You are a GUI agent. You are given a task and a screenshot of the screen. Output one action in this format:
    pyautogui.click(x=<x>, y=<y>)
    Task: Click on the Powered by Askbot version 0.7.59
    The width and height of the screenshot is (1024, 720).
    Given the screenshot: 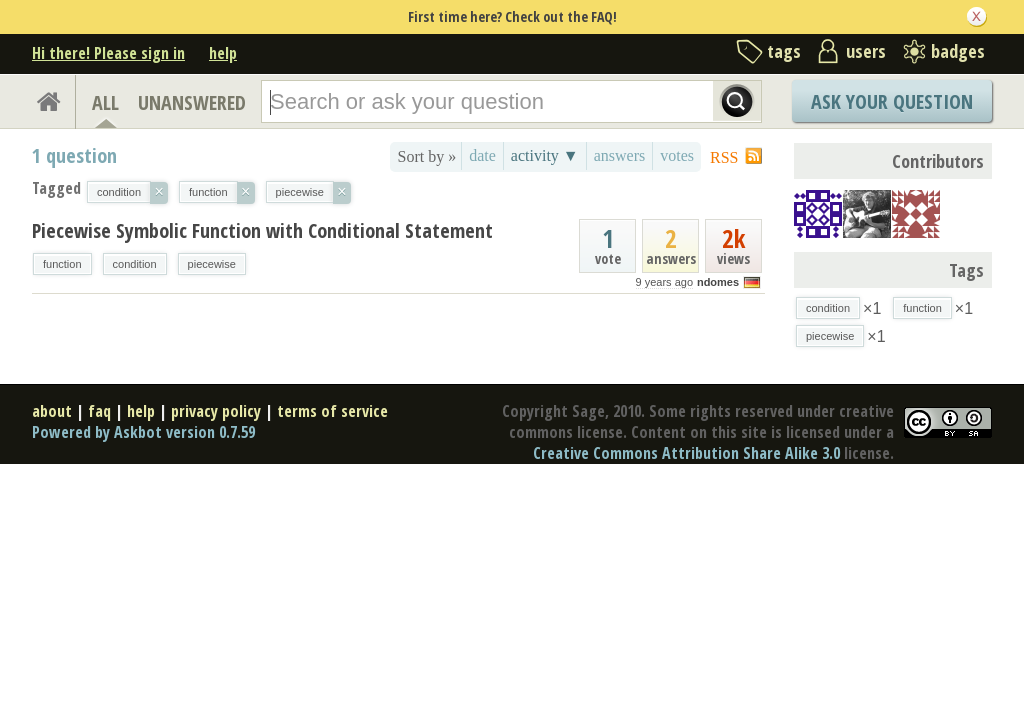 What is the action you would take?
    pyautogui.click(x=143, y=432)
    